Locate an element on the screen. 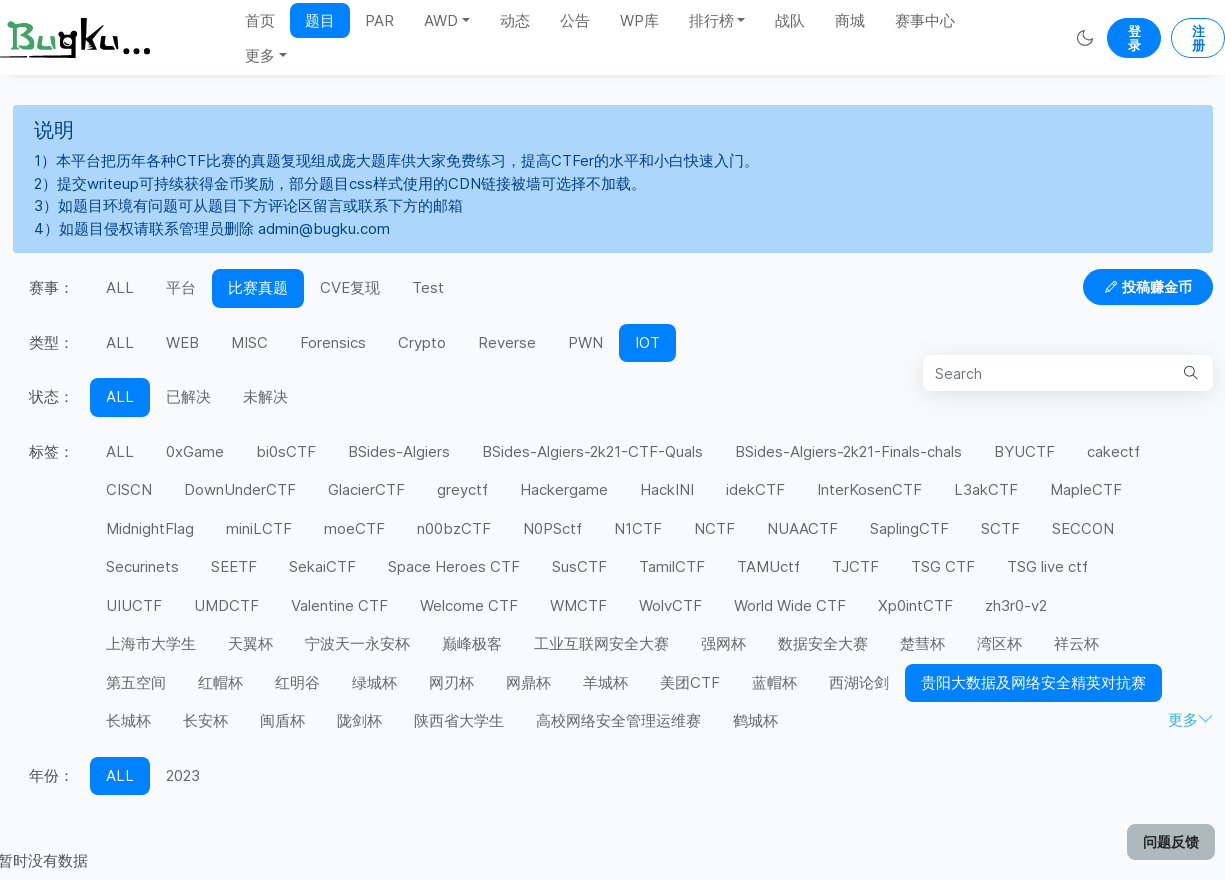 Image resolution: width=1225 pixels, height=880 pixels. SekaiCTF is located at coordinates (322, 566).